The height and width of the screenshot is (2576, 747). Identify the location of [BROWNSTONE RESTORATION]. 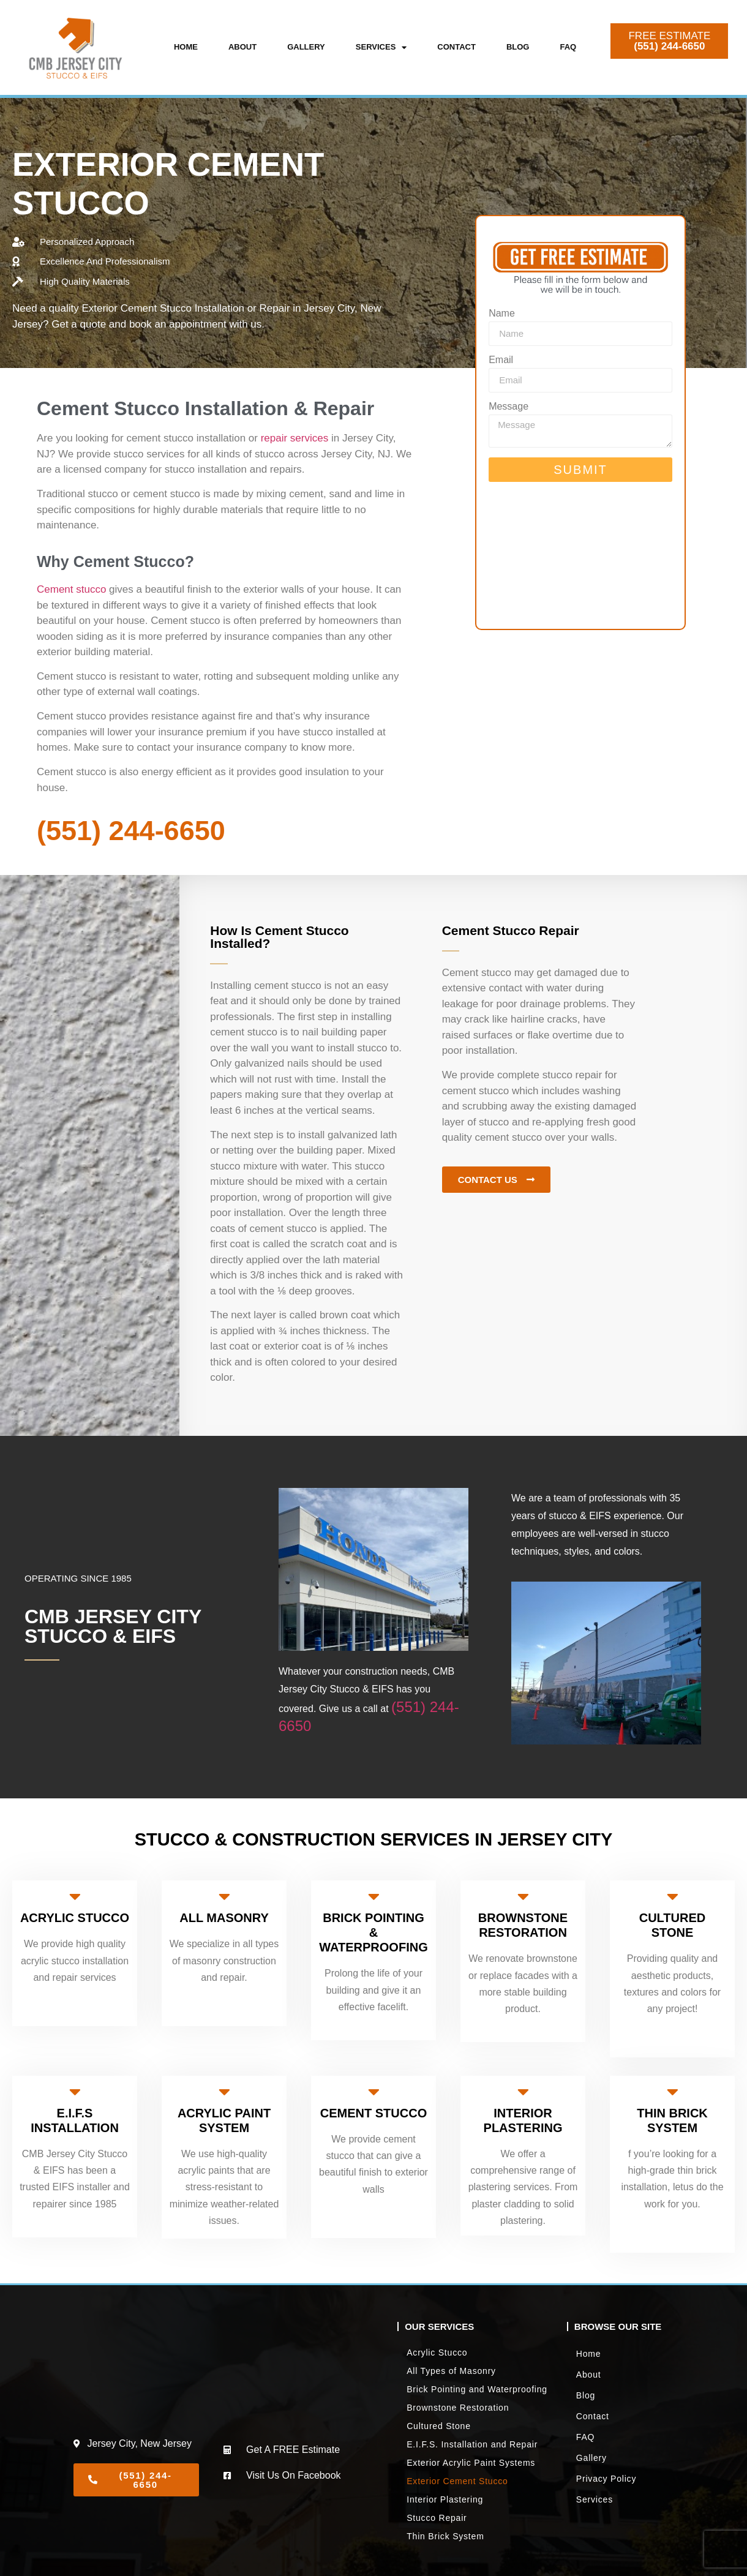
(523, 1896).